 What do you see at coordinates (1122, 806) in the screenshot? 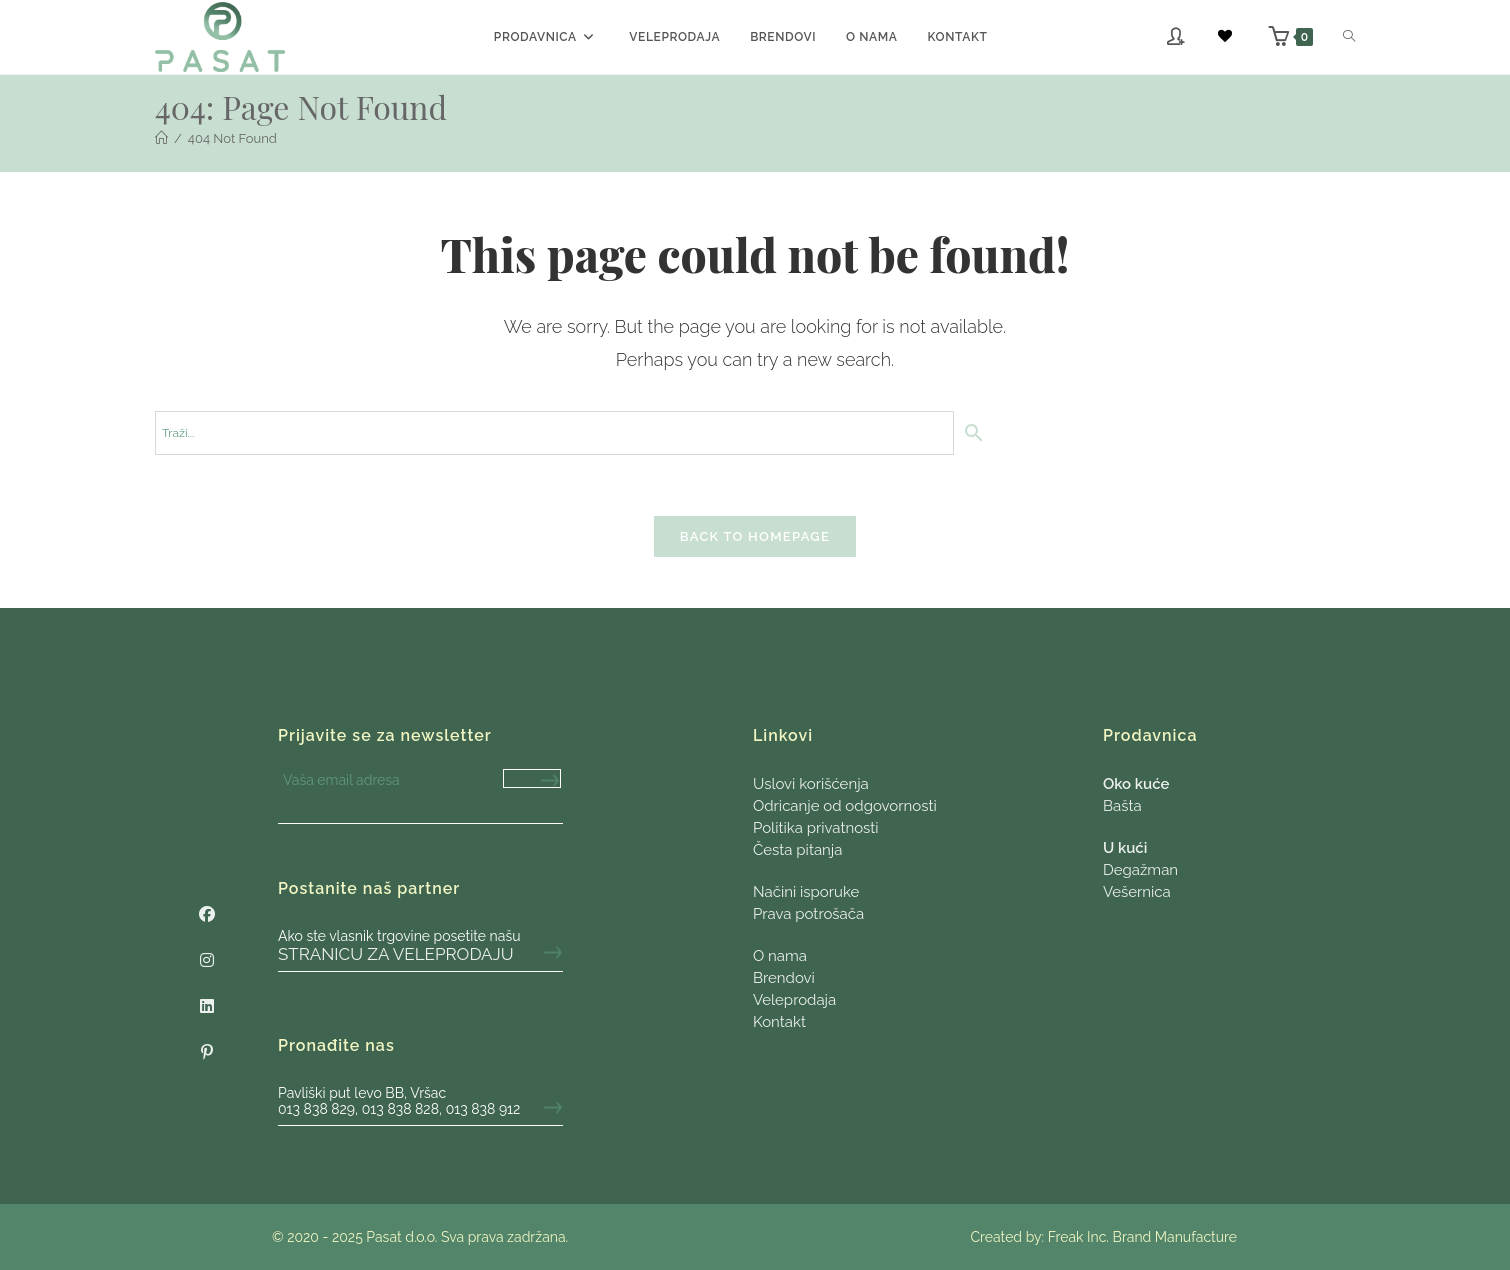
I see `Bašta` at bounding box center [1122, 806].